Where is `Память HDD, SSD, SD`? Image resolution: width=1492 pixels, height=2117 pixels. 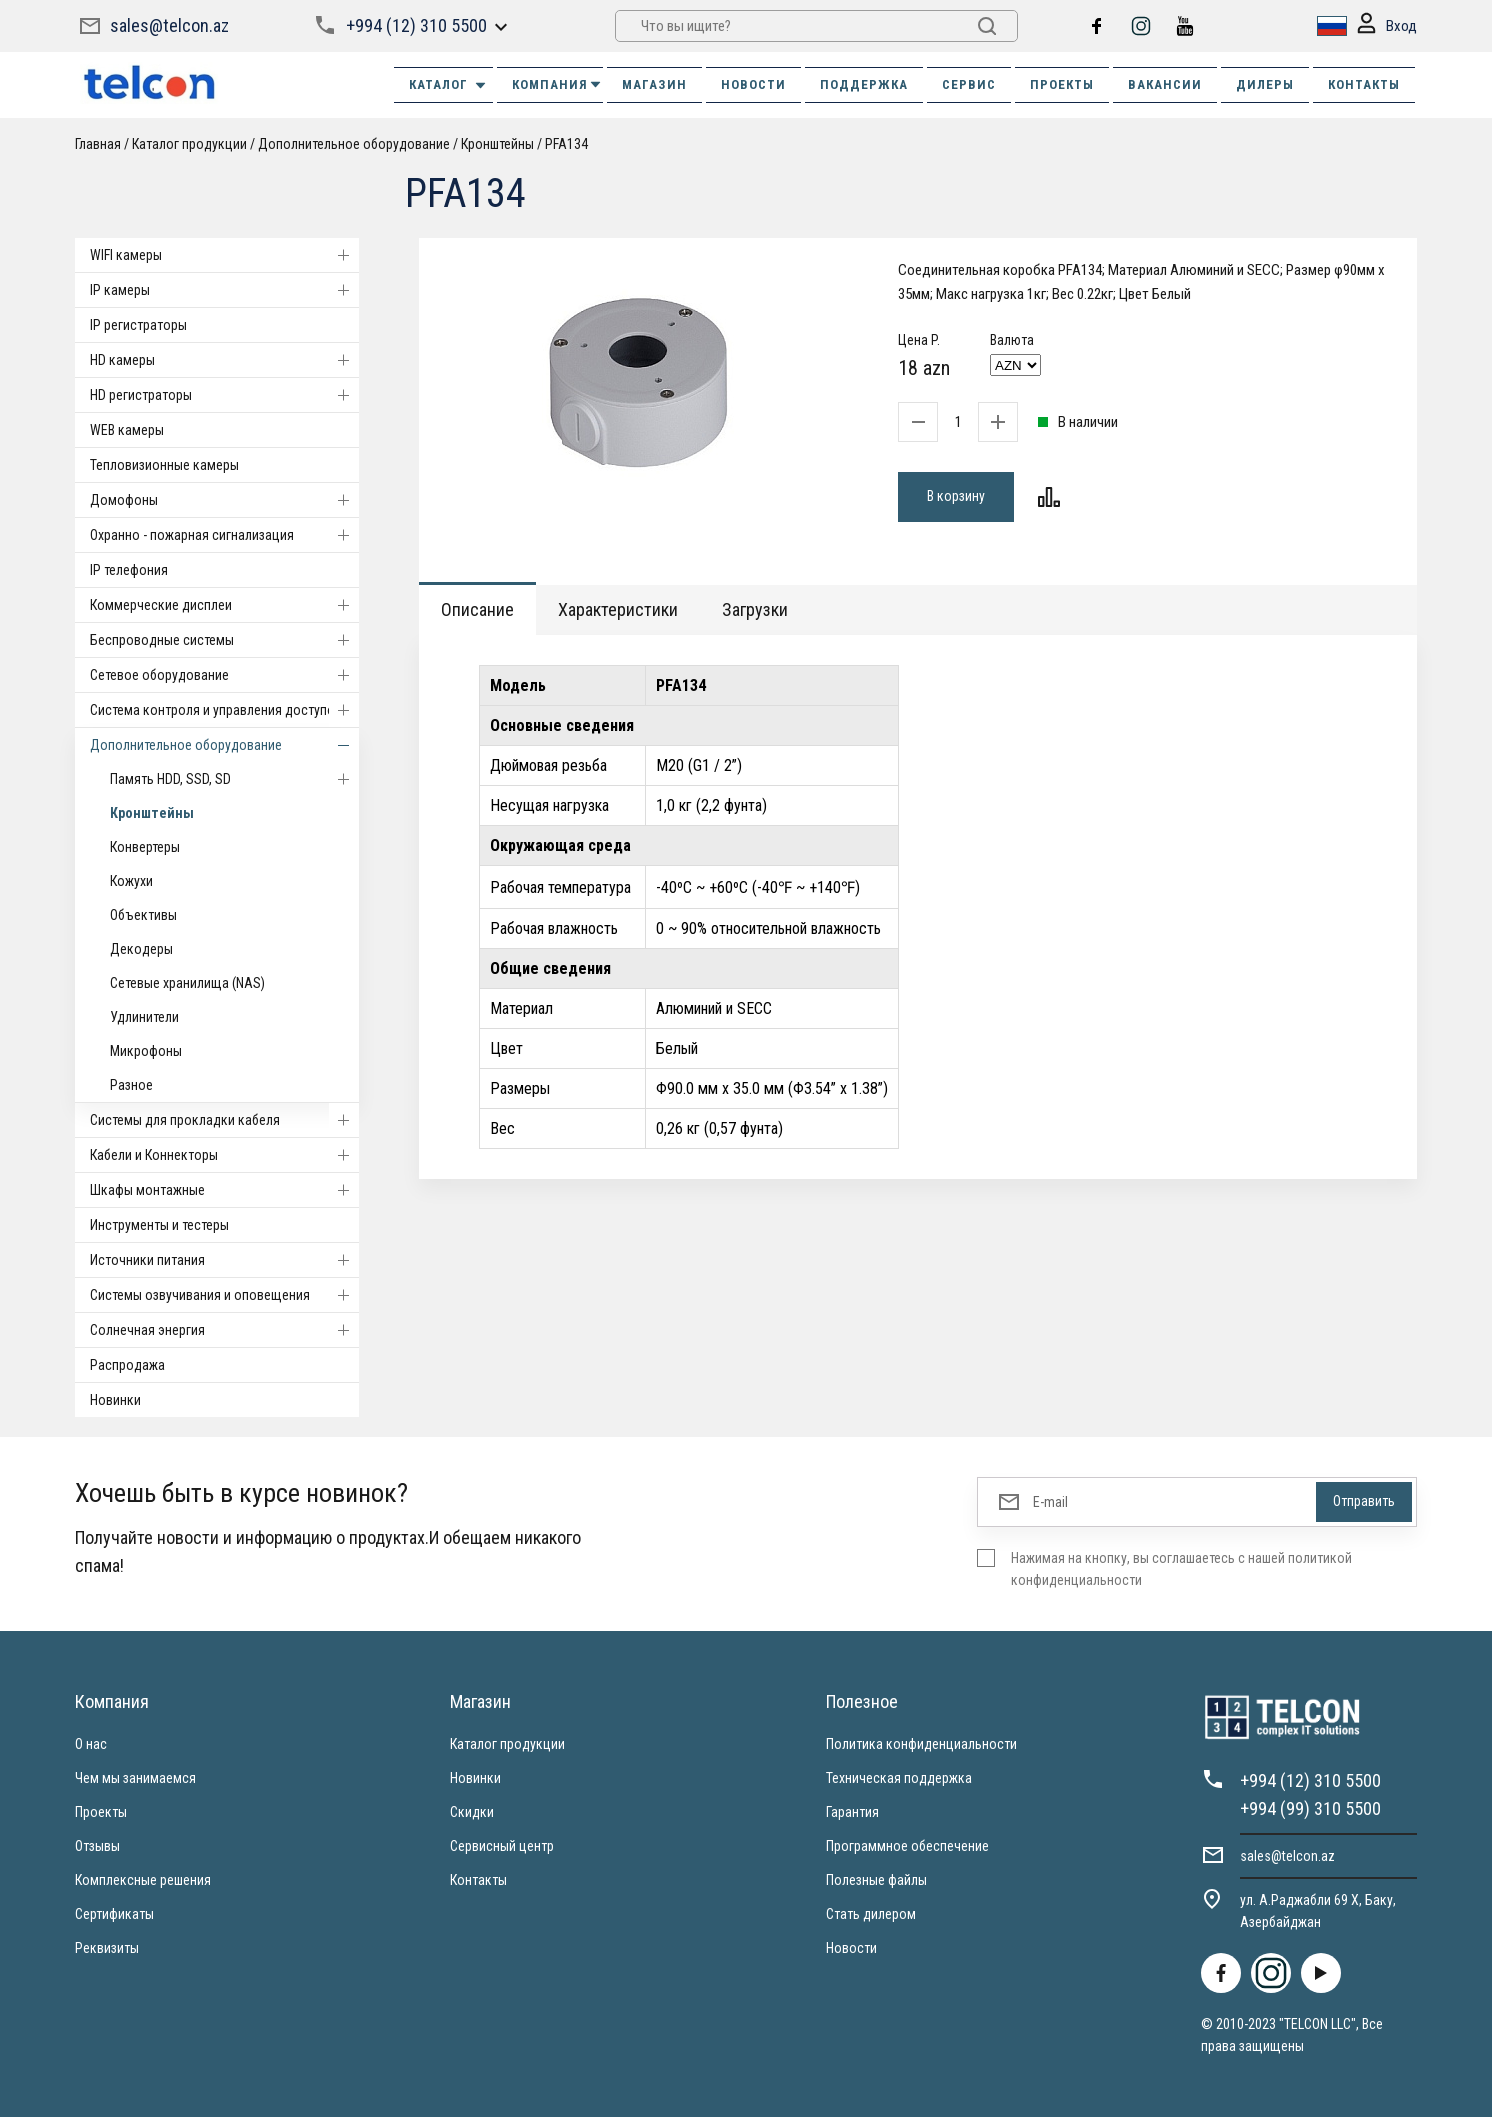 Память HDD, SSD, SD is located at coordinates (234, 779).